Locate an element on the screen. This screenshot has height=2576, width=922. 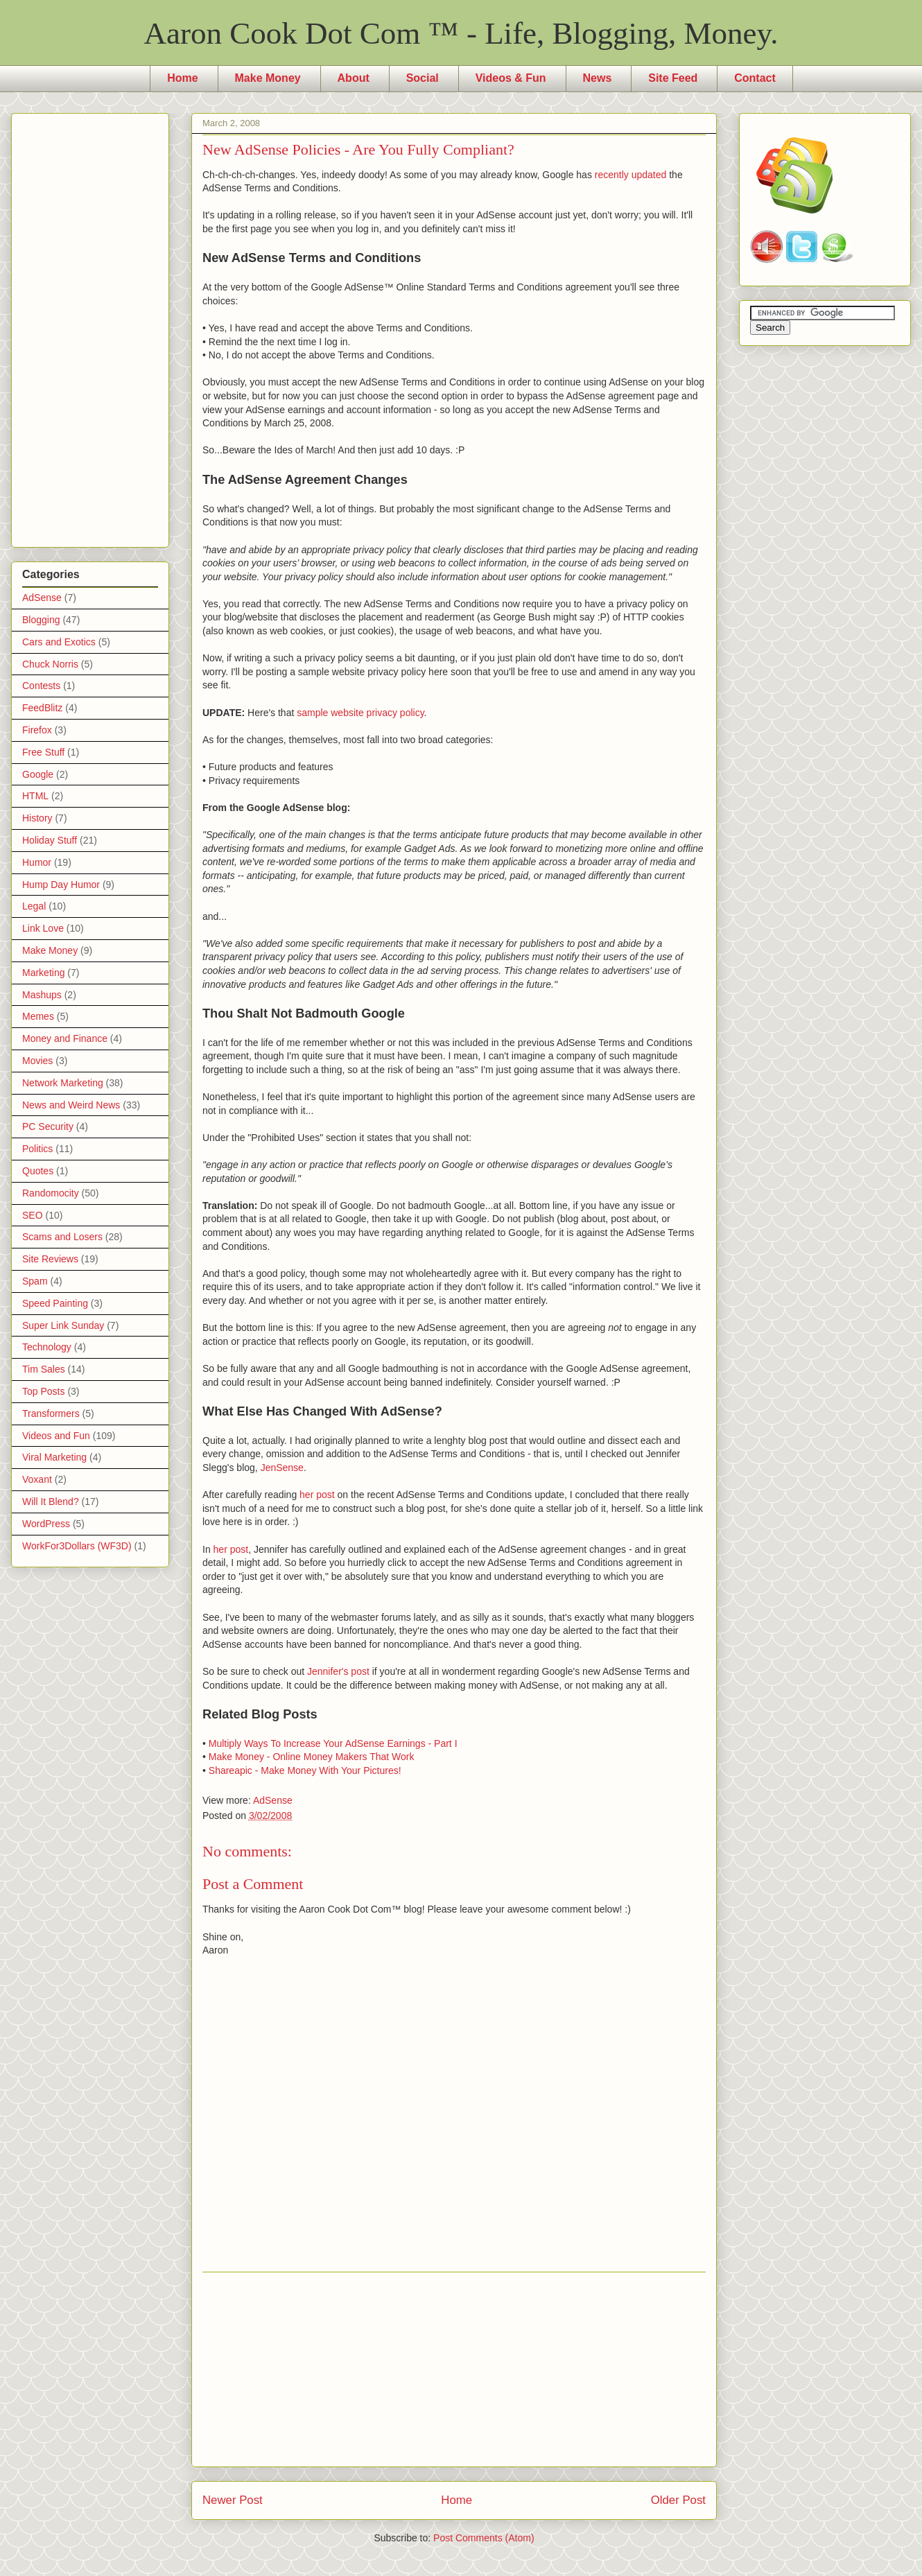
Super Link Sunday is located at coordinates (63, 1325).